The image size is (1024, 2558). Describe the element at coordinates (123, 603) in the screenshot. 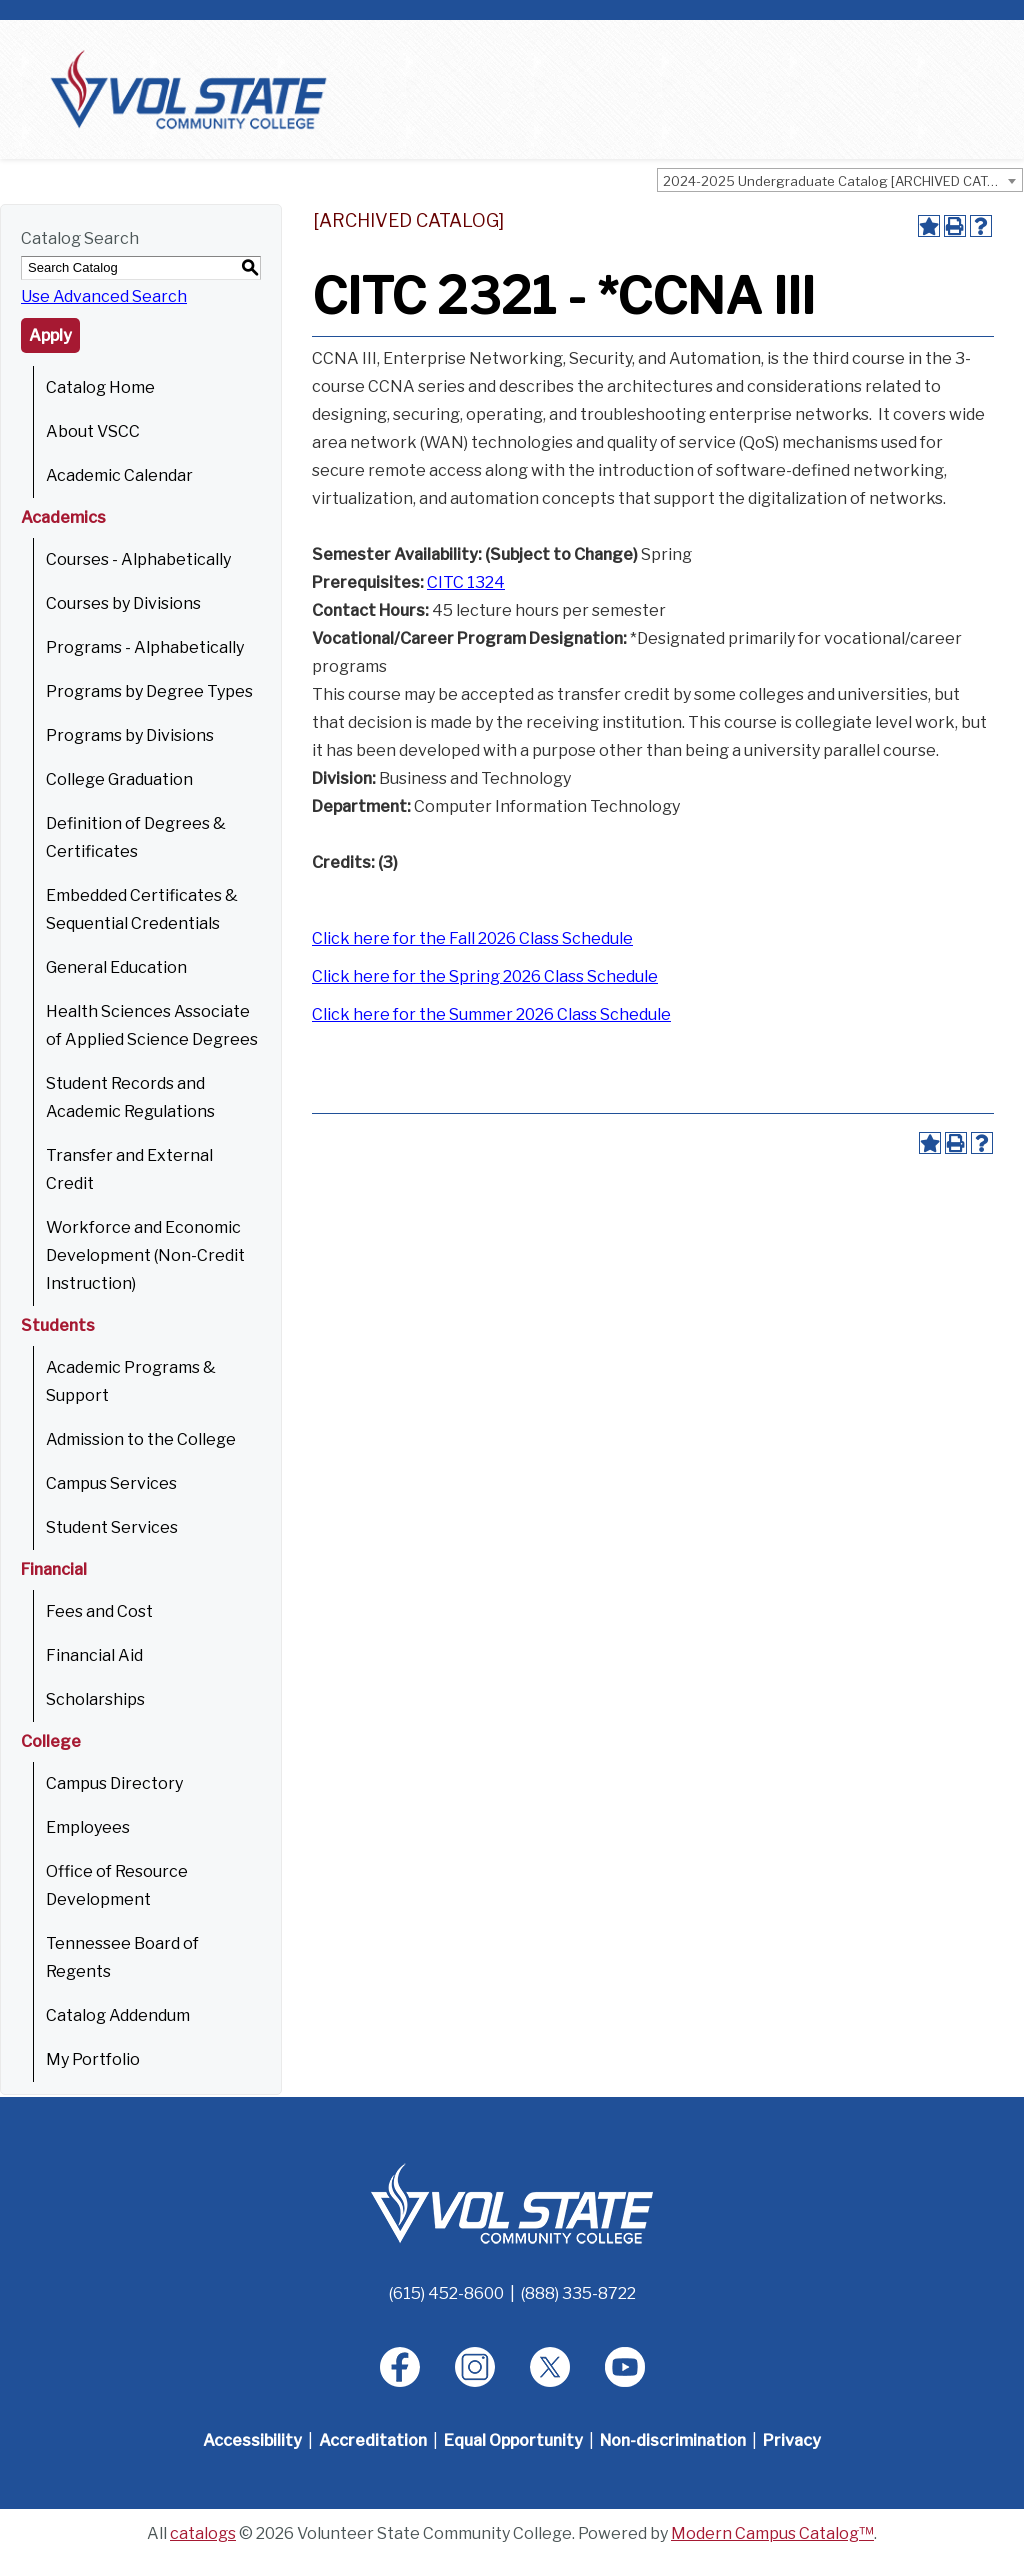

I see `Courses by Divisions` at that location.